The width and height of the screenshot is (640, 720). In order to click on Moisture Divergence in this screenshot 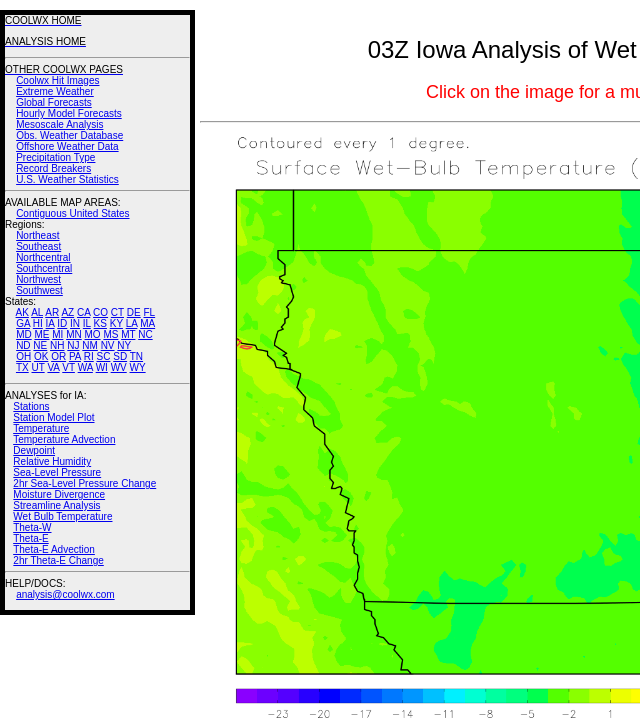, I will do `click(59, 494)`.